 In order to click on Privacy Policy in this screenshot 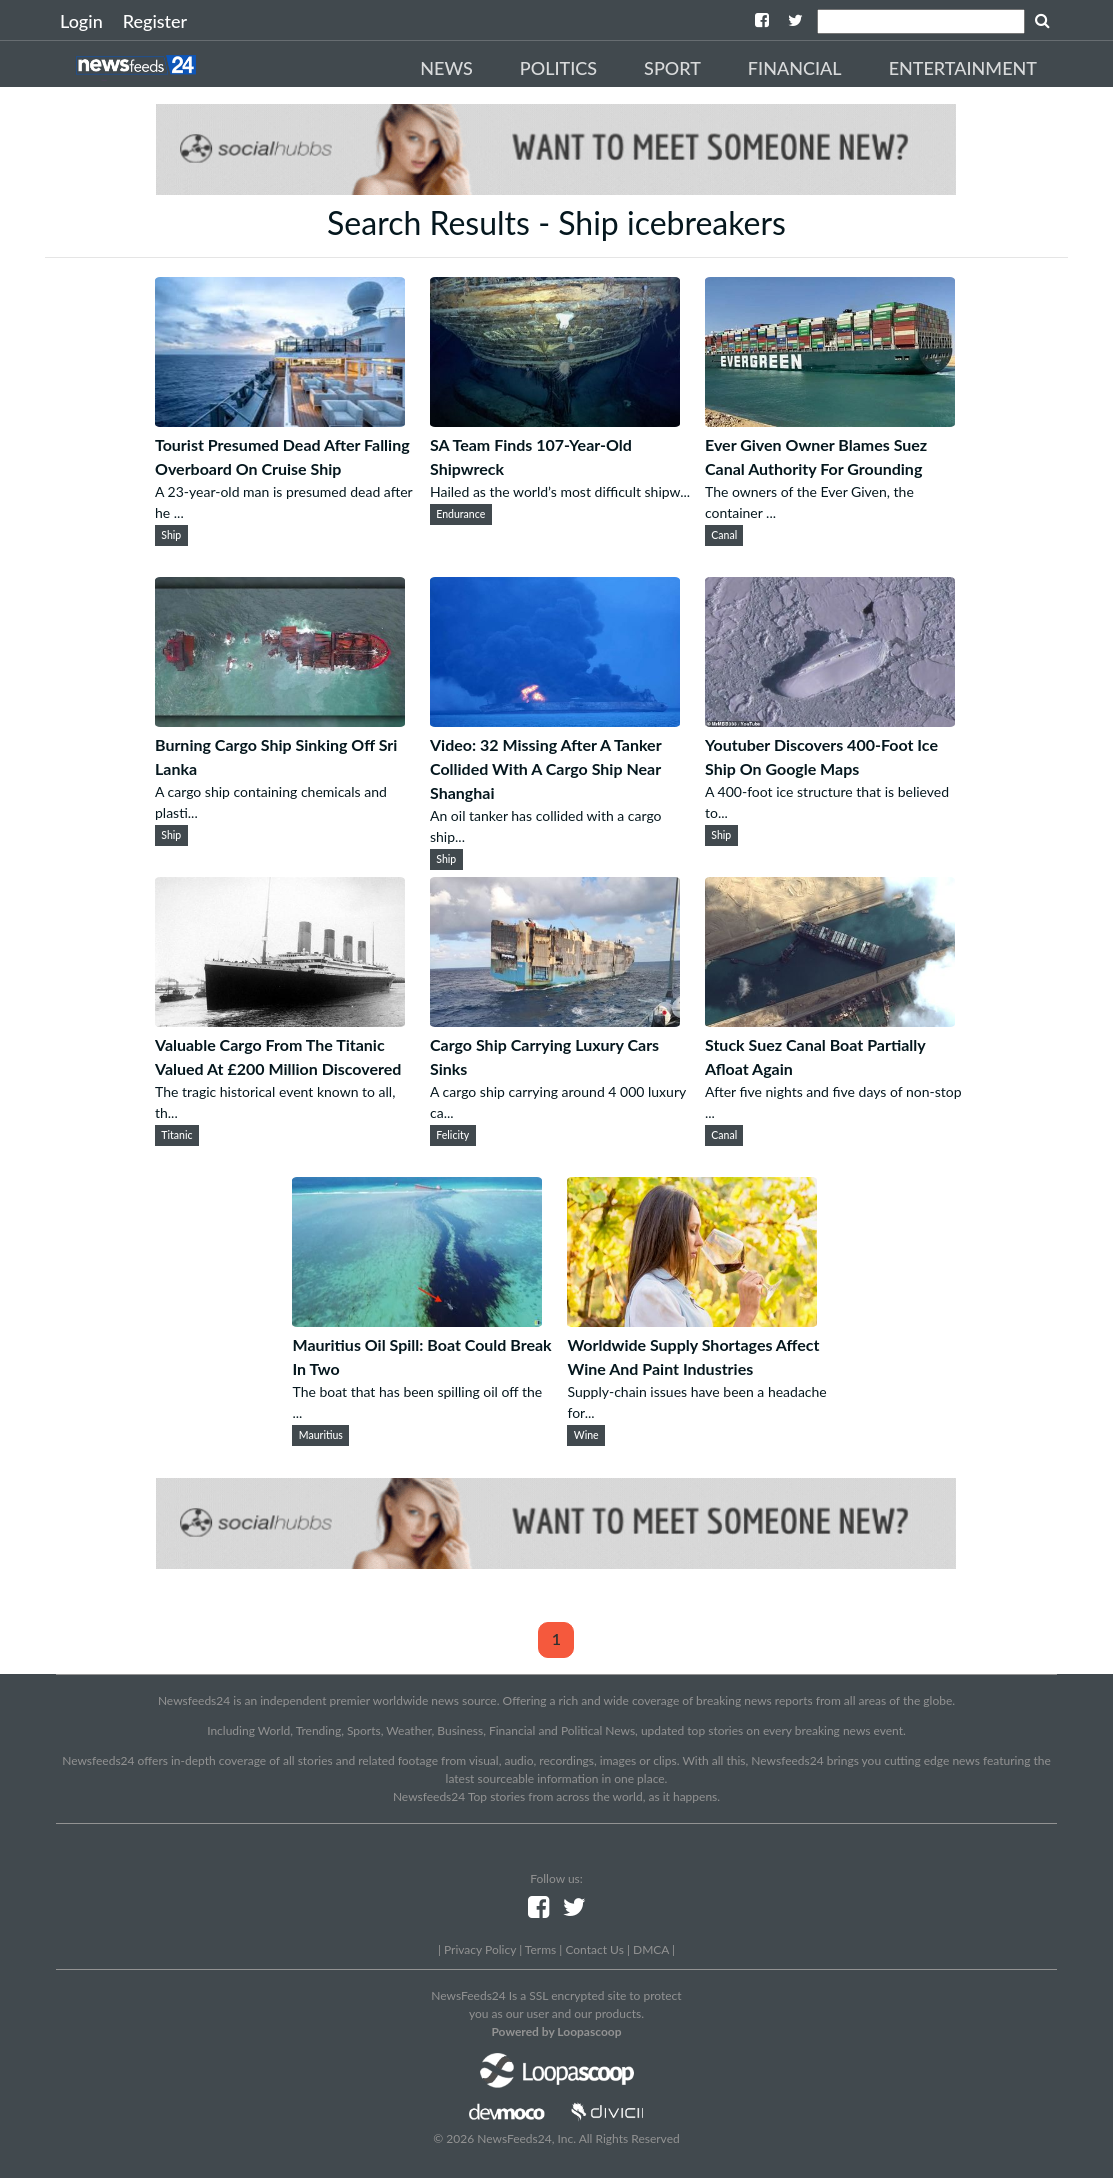, I will do `click(480, 1949)`.